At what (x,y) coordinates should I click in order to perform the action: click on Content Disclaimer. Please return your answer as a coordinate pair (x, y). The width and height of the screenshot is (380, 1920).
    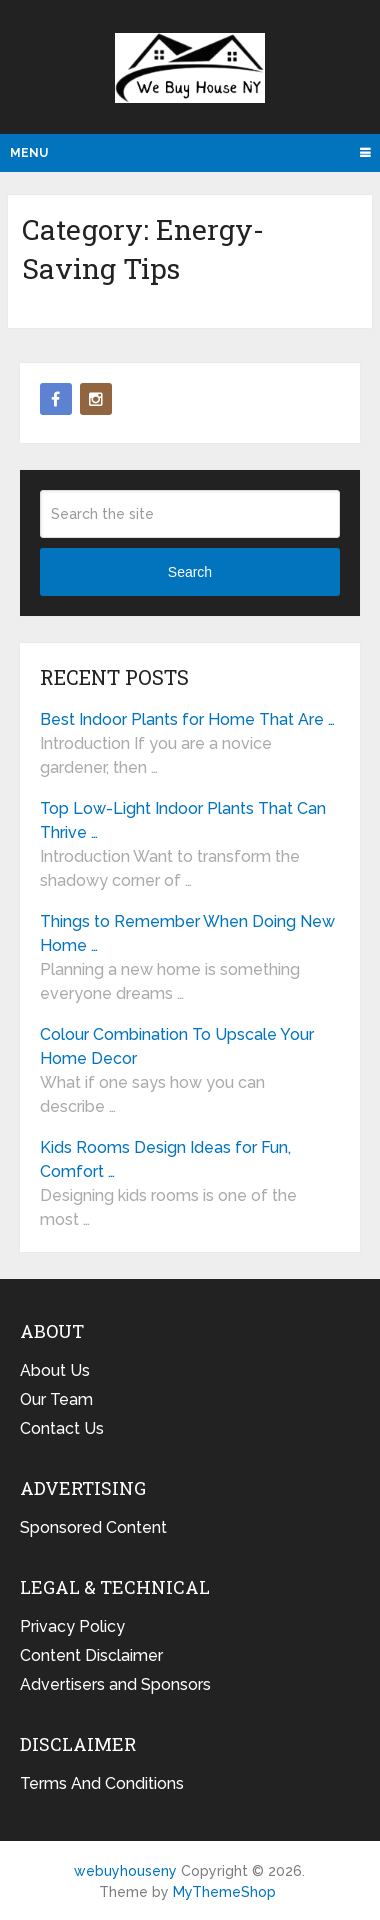
    Looking at the image, I should click on (91, 1655).